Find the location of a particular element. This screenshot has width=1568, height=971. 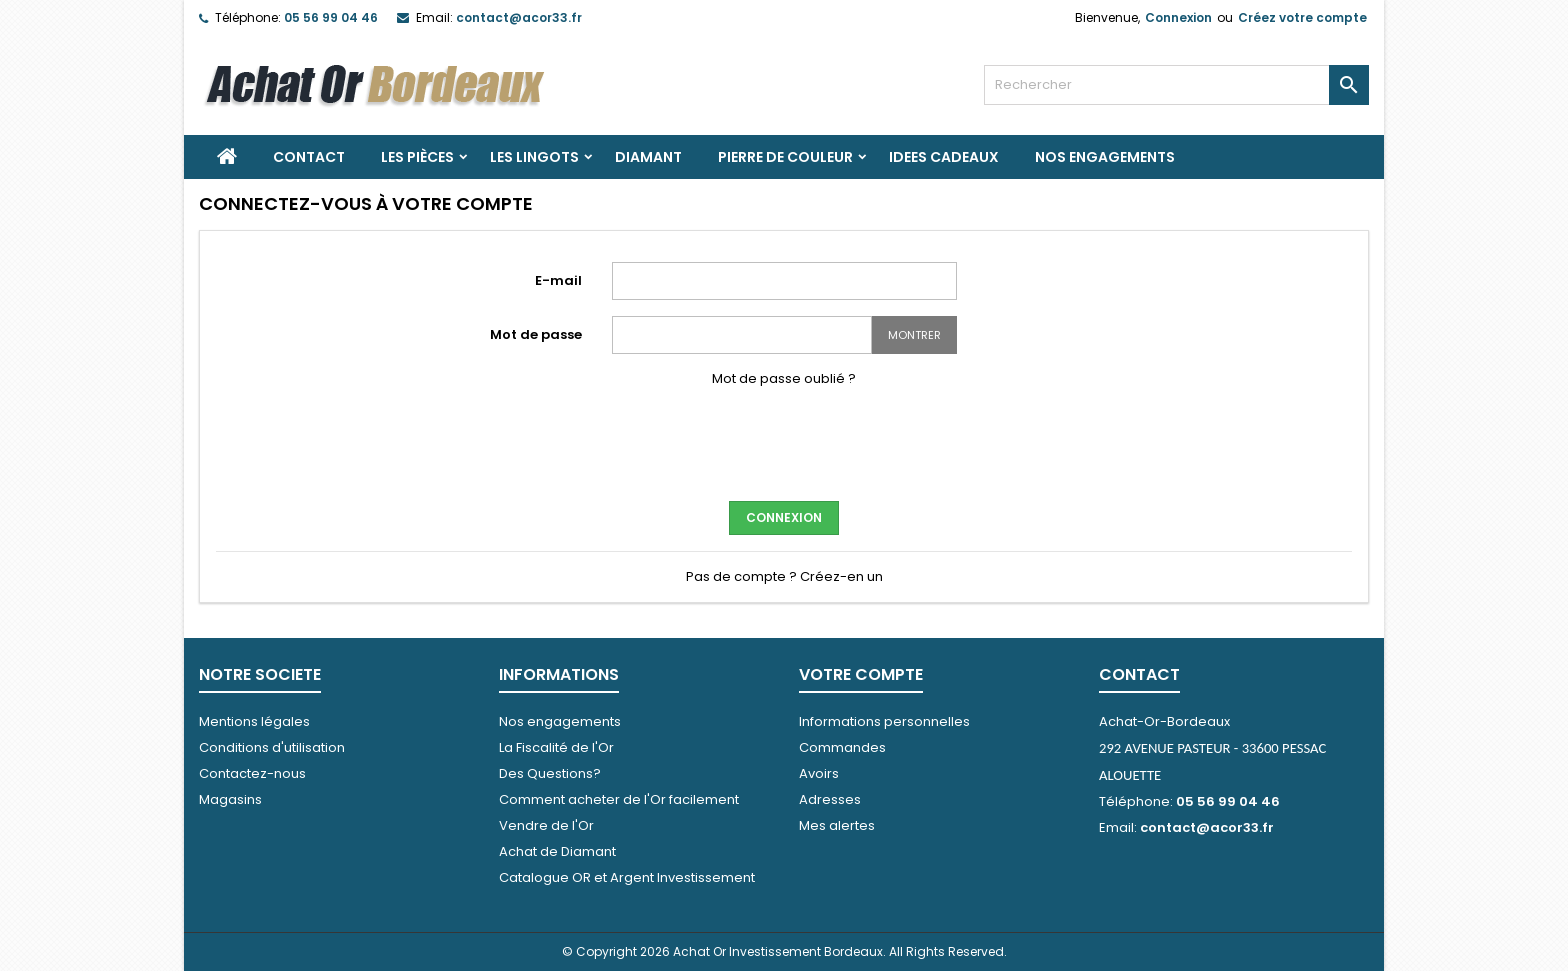

Contact is located at coordinates (309, 157).